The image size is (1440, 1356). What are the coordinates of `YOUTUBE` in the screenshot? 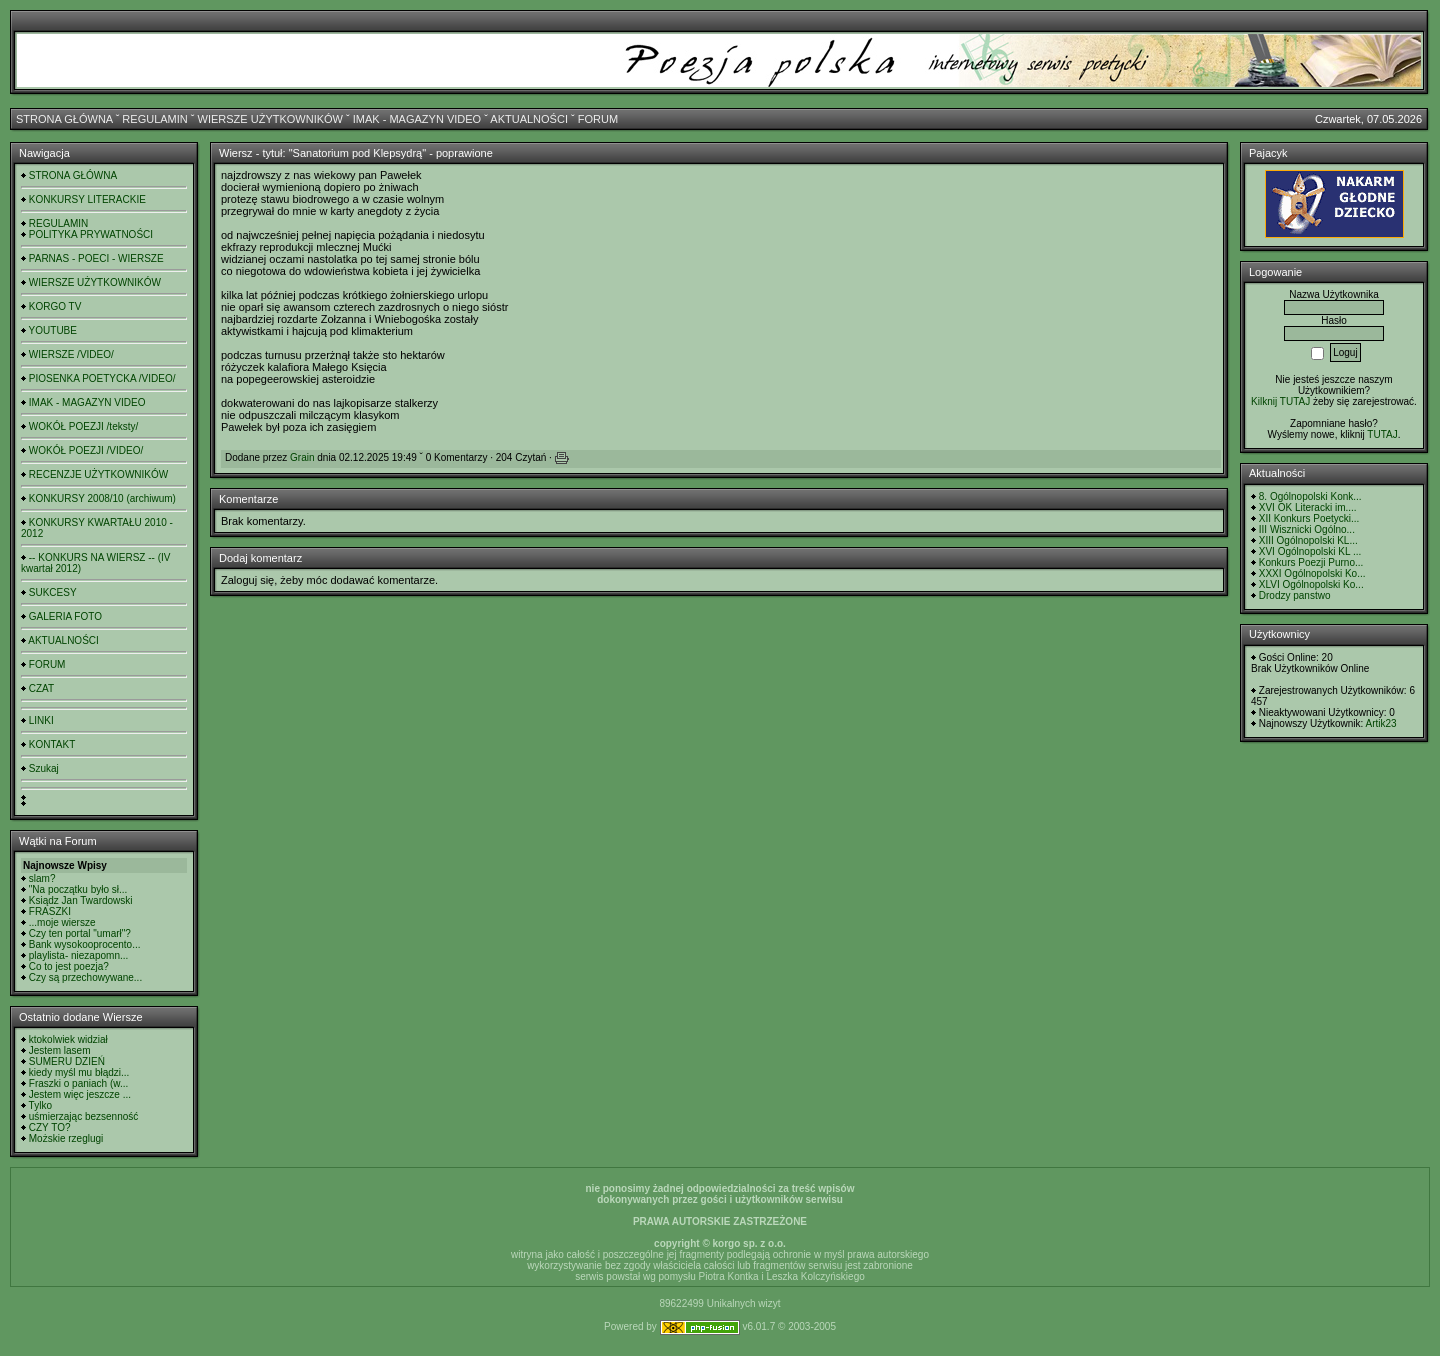 It's located at (53, 330).